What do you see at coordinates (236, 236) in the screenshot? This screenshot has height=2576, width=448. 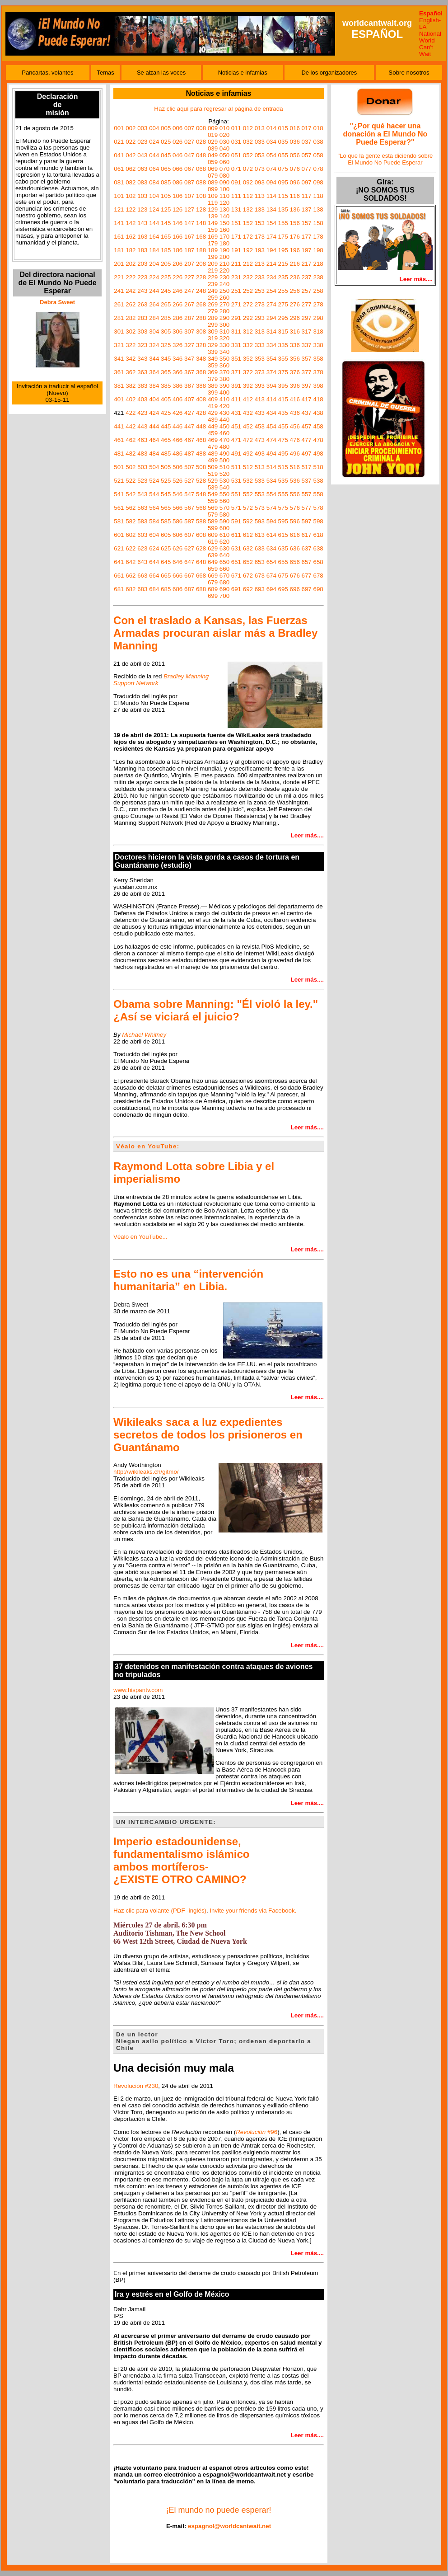 I see `171` at bounding box center [236, 236].